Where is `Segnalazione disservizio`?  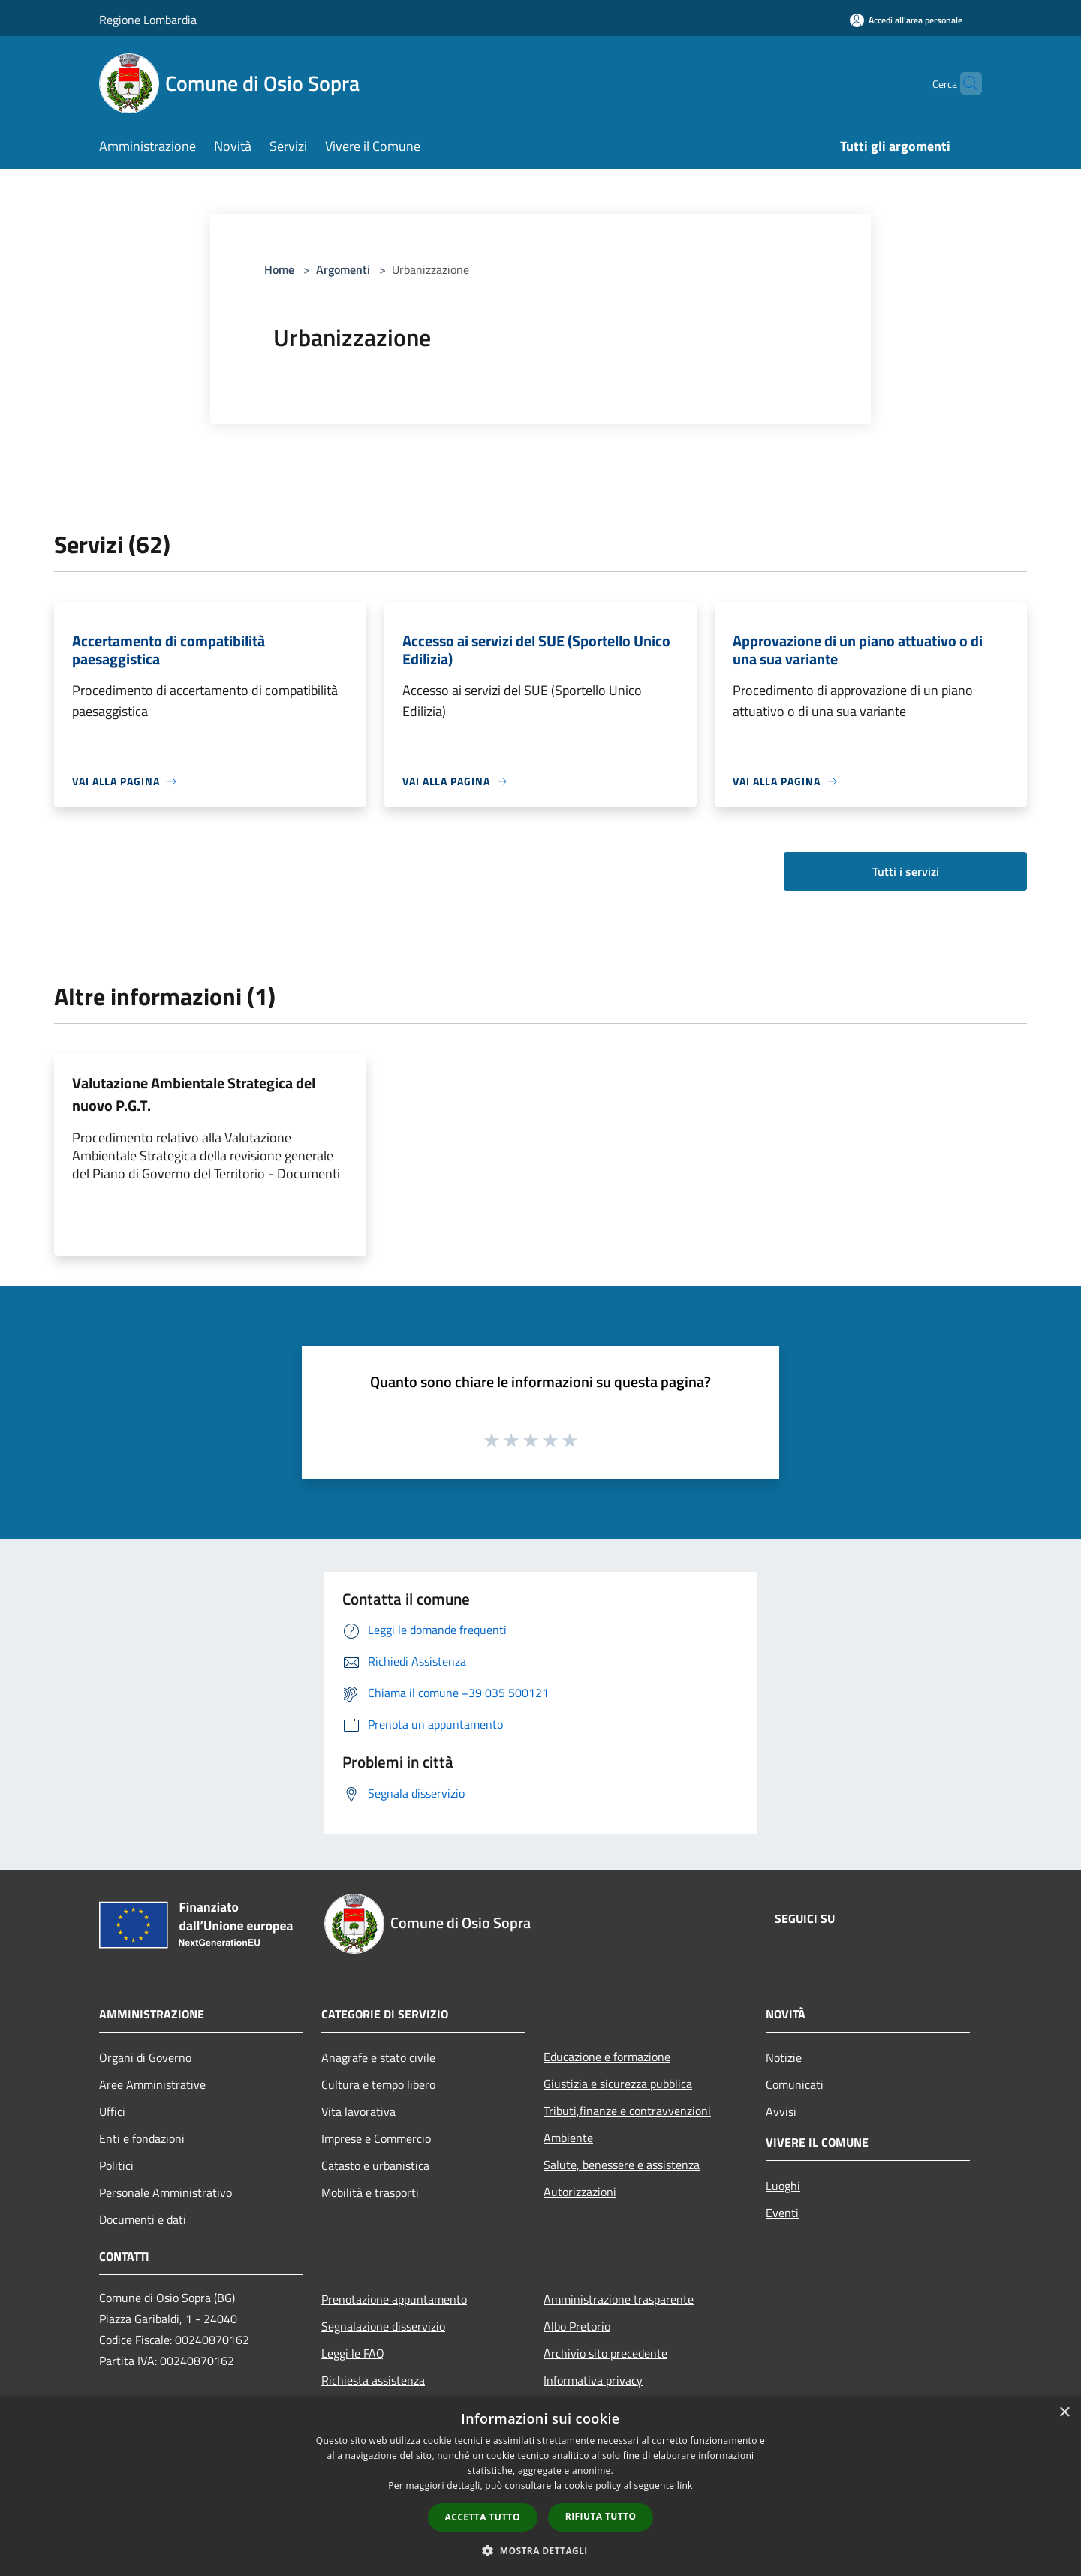 Segnalazione disservizio is located at coordinates (383, 2326).